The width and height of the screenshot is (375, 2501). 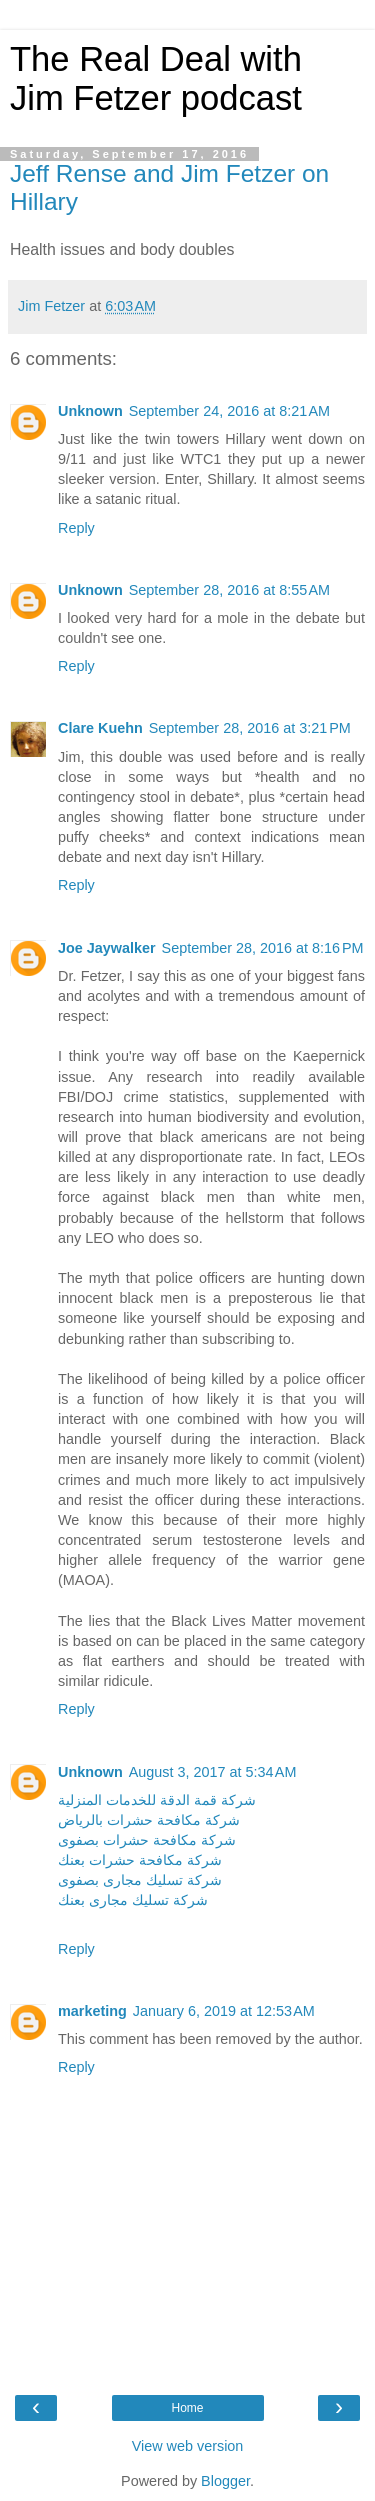 I want to click on شركة مكافحة حشرات بصفوى, so click(x=147, y=1840).